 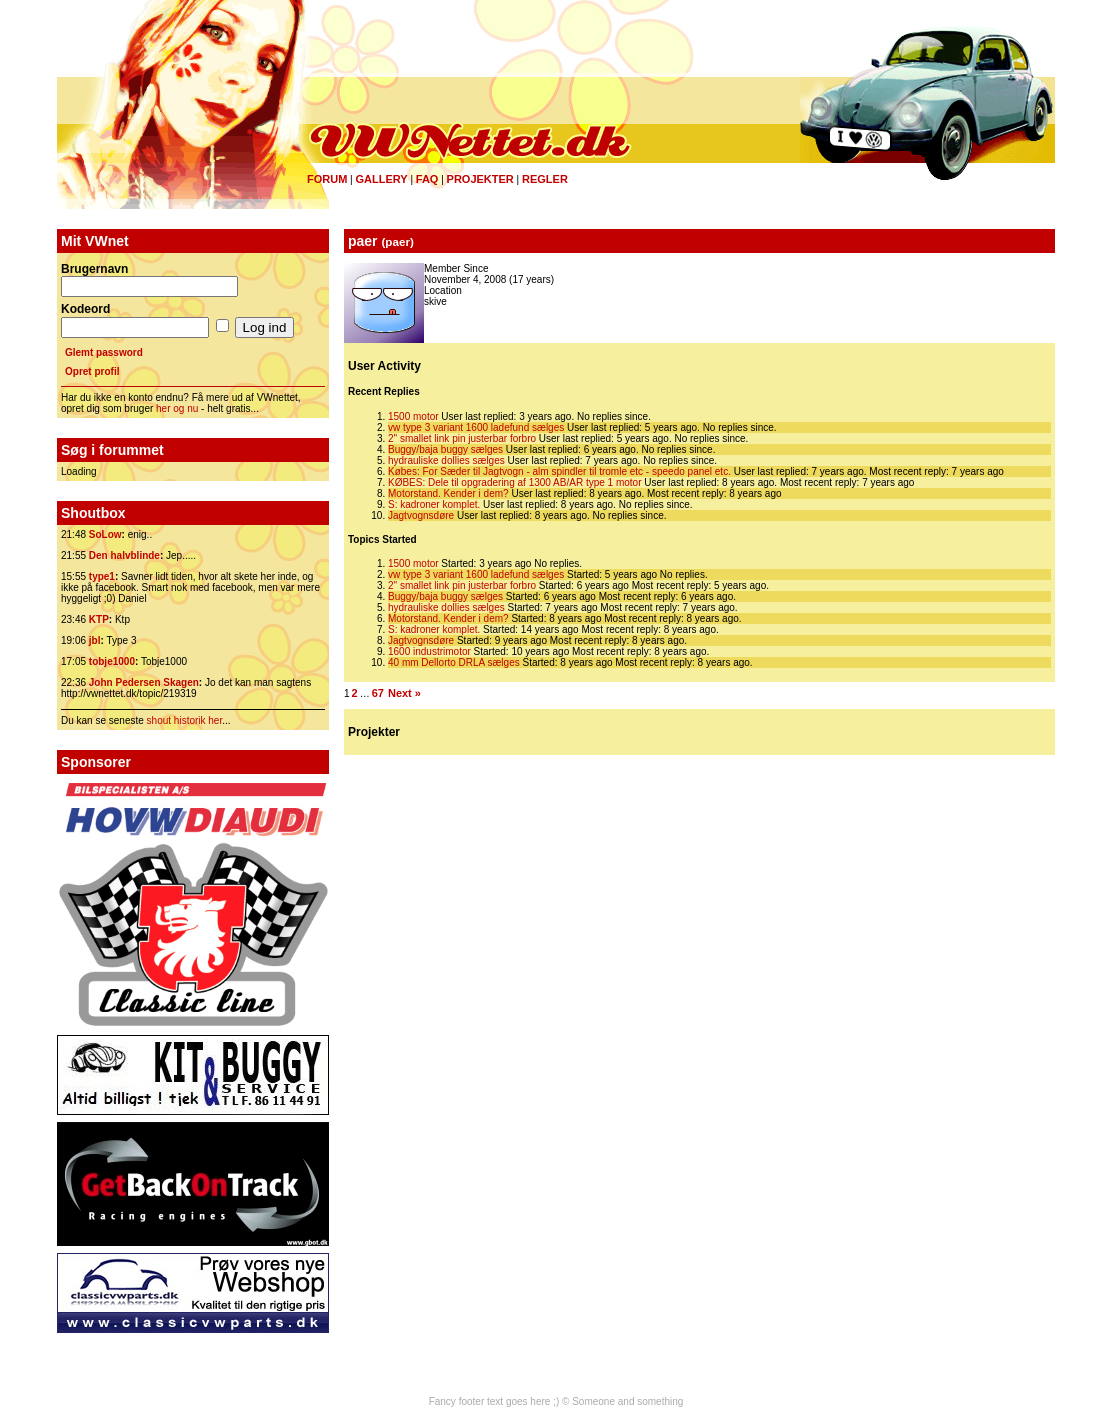 I want to click on Buggy/baja buggy sælges, so click(x=445, y=449).